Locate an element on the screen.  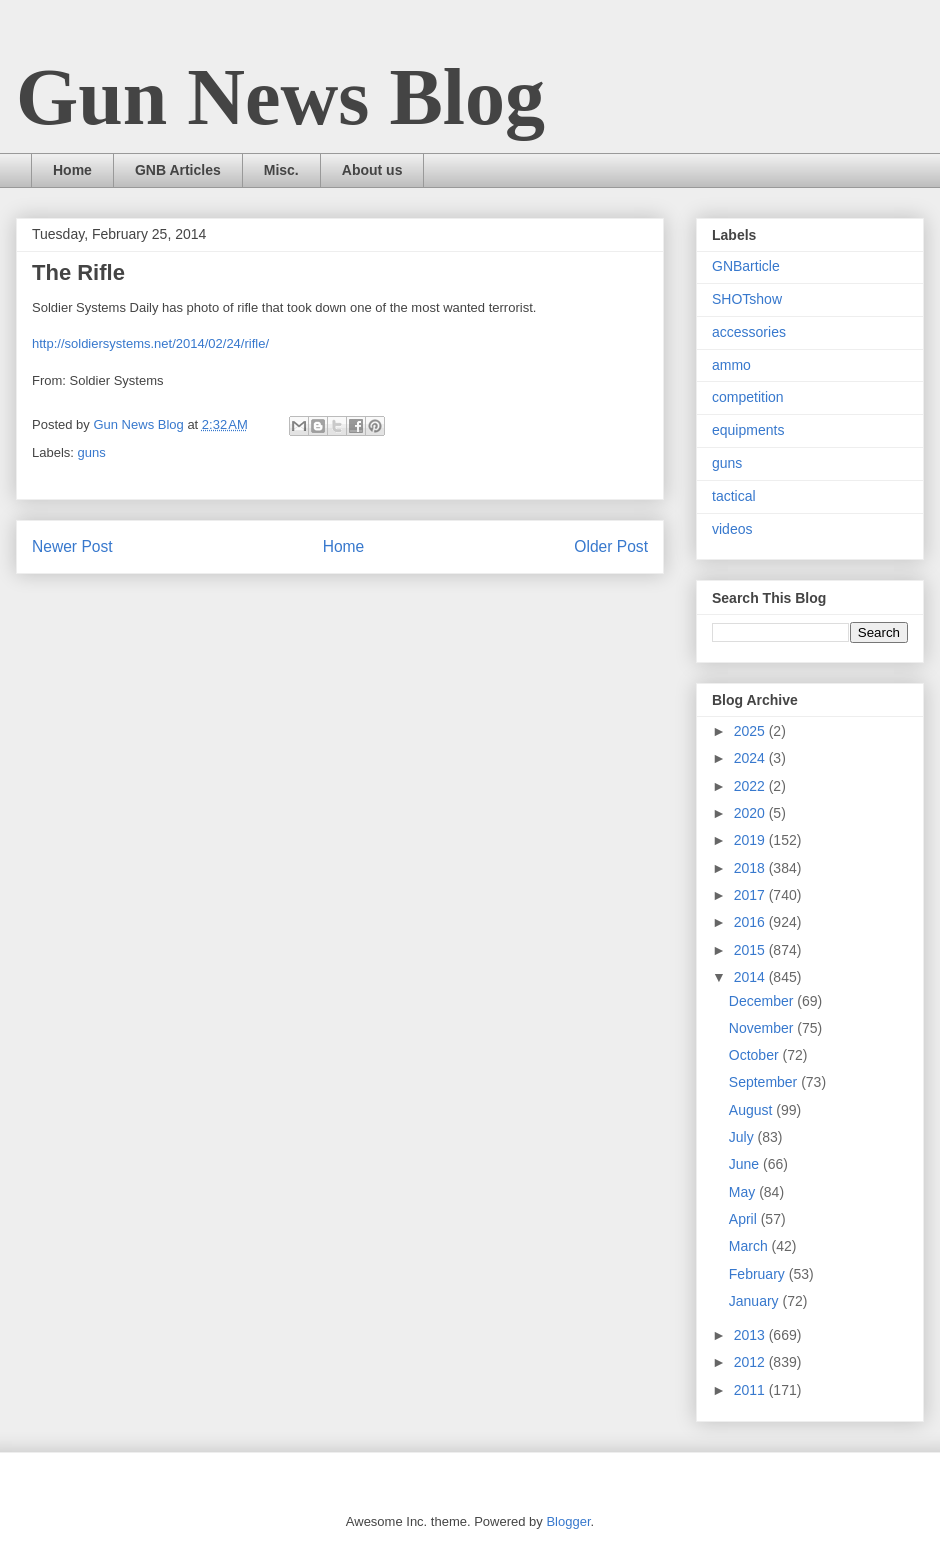
April is located at coordinates (745, 1219).